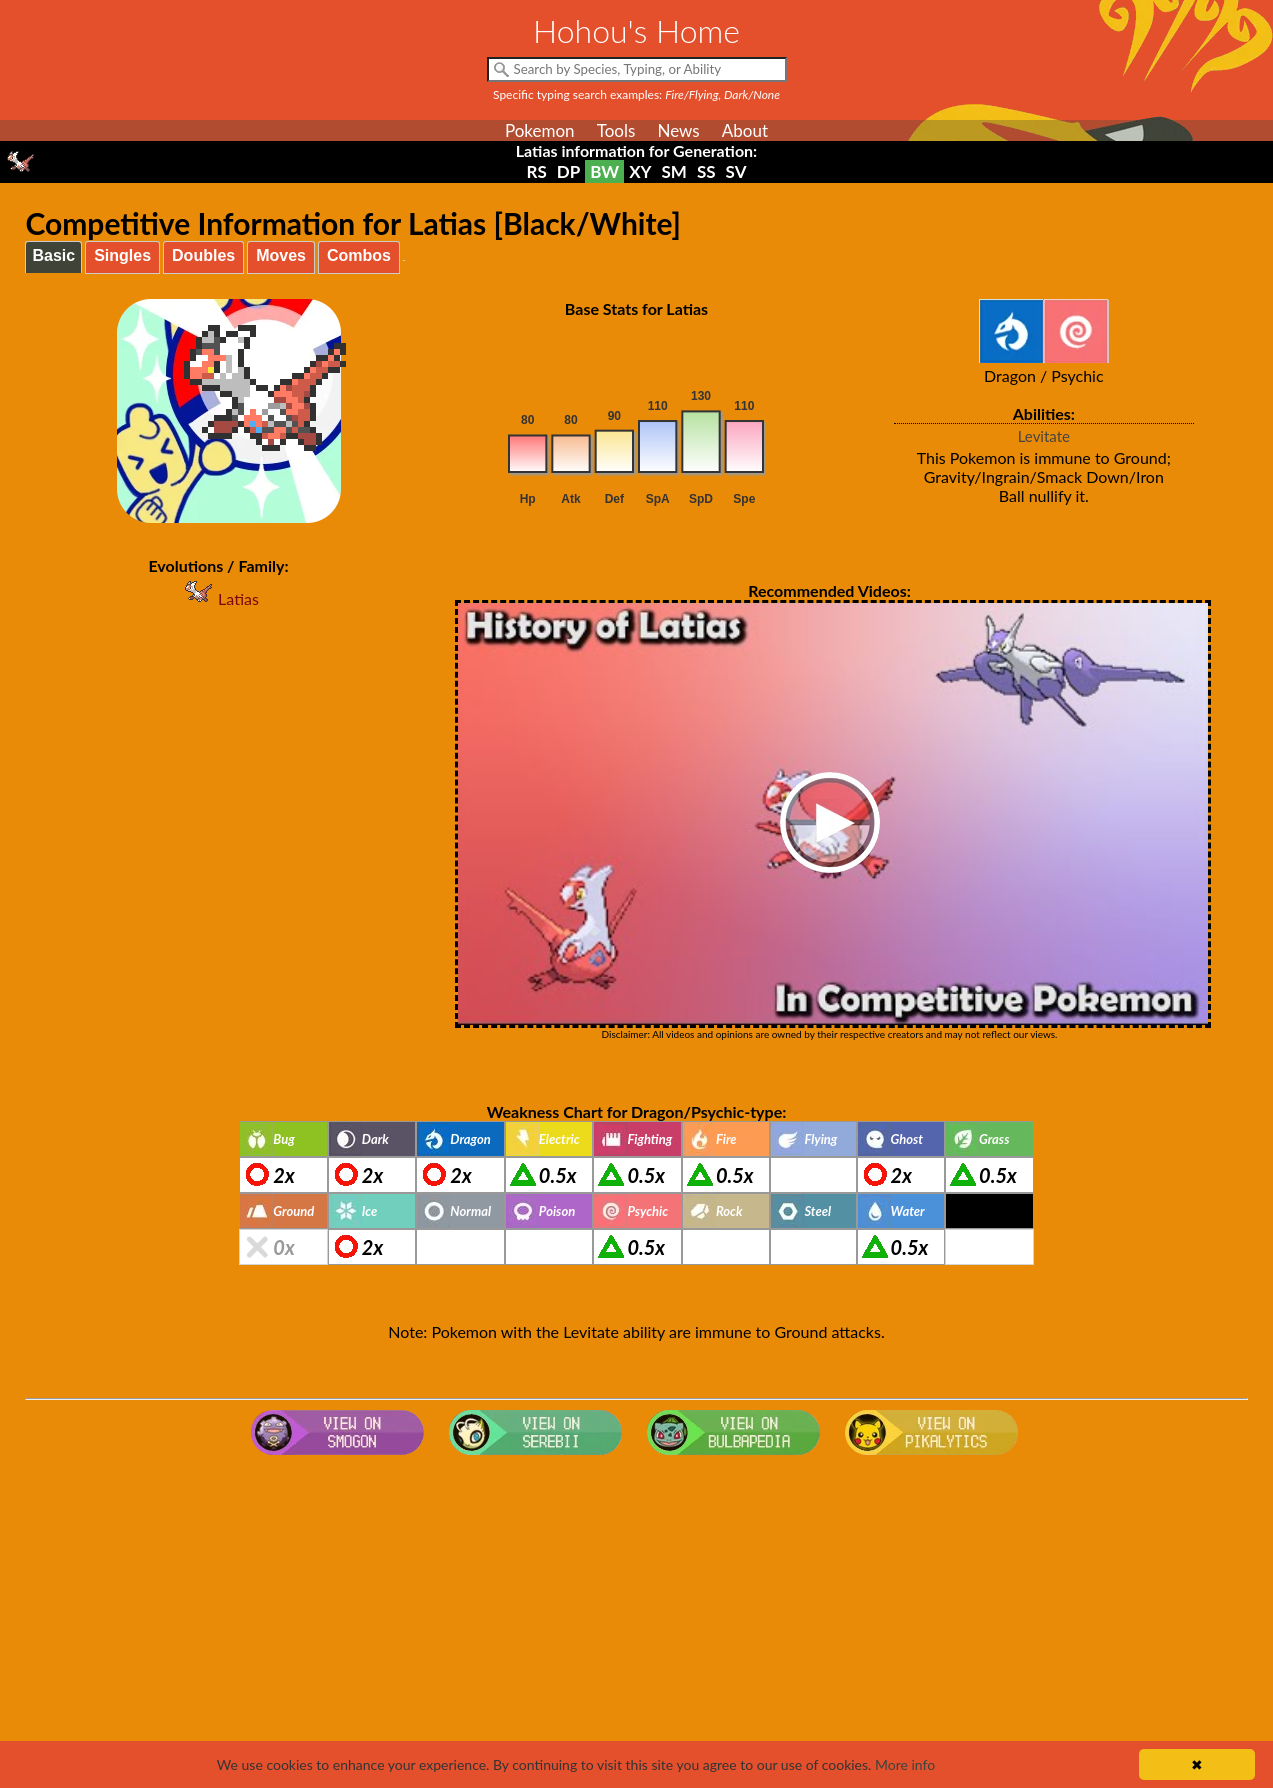 Image resolution: width=1273 pixels, height=1788 pixels. Describe the element at coordinates (640, 171) in the screenshot. I see `XY` at that location.